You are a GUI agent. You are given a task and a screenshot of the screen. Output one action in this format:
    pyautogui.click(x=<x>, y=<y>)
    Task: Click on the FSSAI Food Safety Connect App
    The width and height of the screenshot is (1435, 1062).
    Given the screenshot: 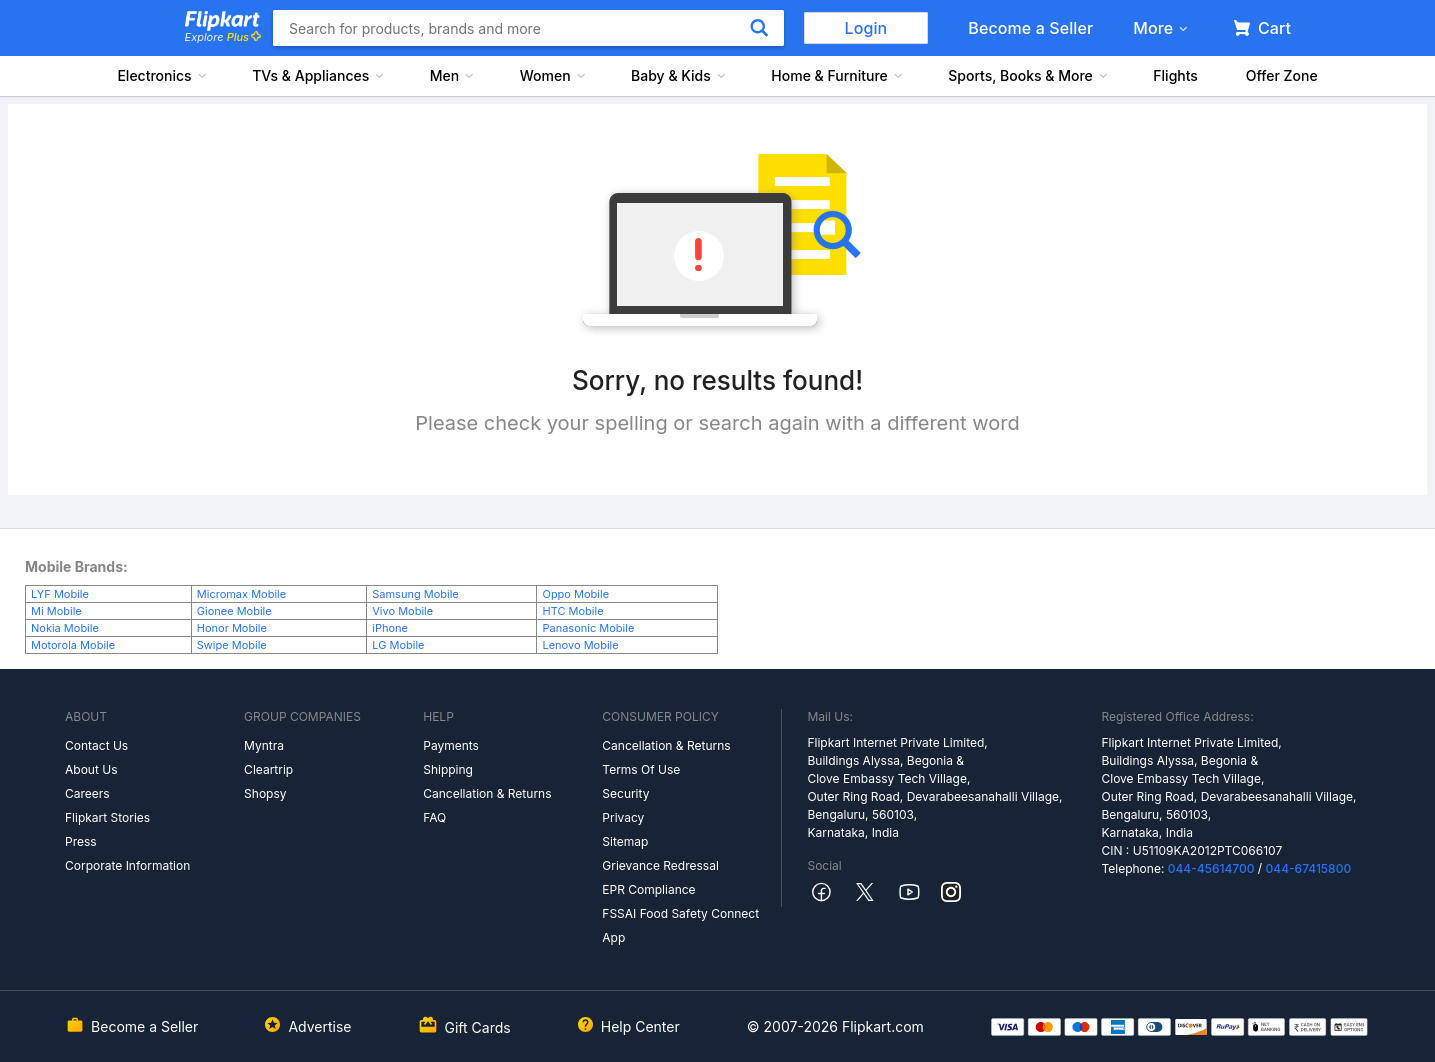 What is the action you would take?
    pyautogui.click(x=680, y=925)
    